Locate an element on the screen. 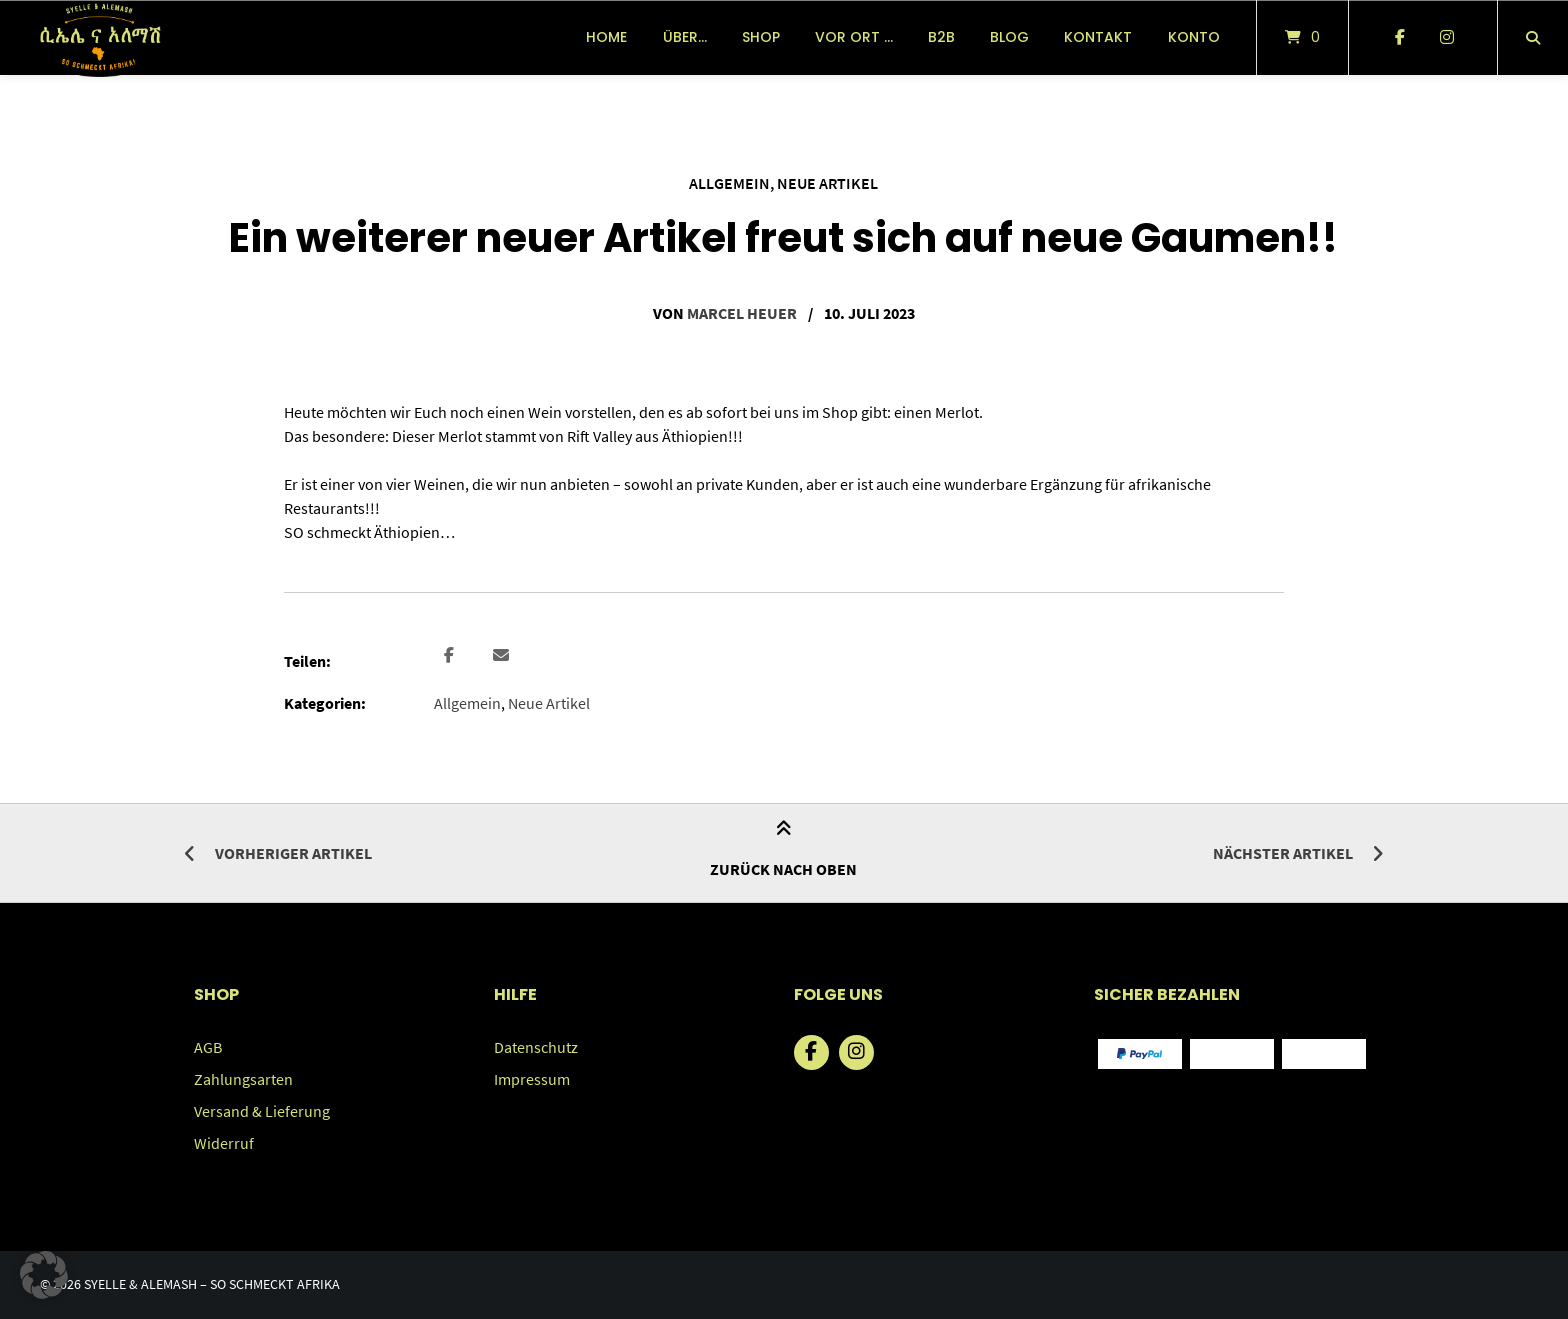 The image size is (1568, 1319). Shop is located at coordinates (761, 37).